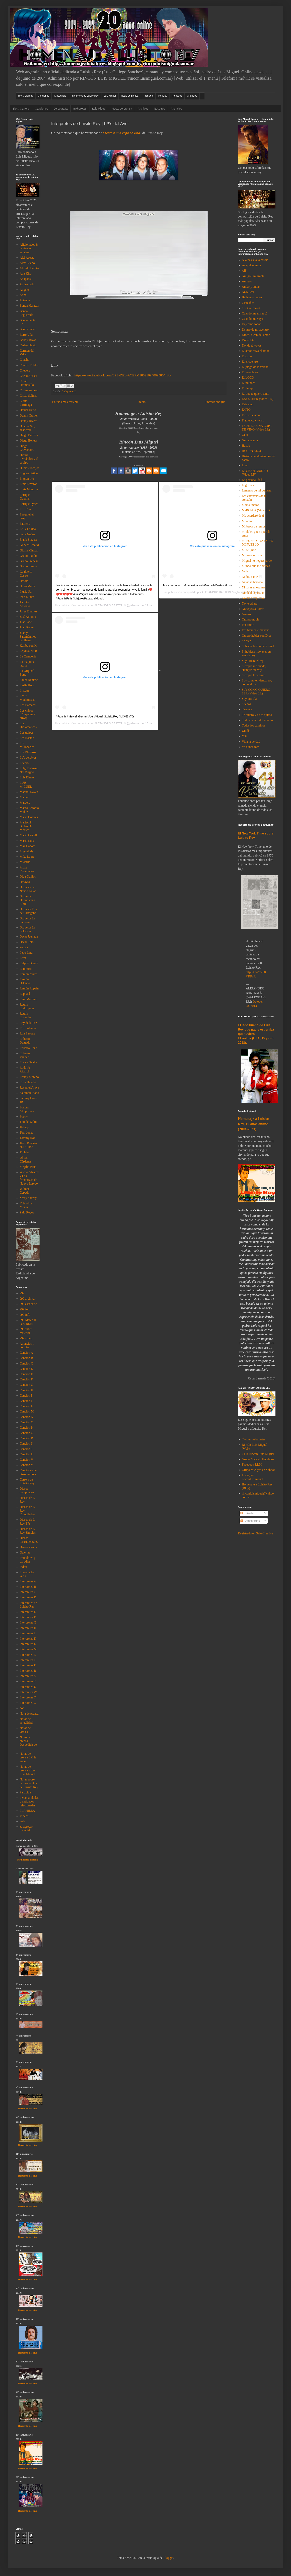 This screenshot has height=2576, width=291. What do you see at coordinates (28, 1304) in the screenshot?
I see `999 esta serie` at bounding box center [28, 1304].